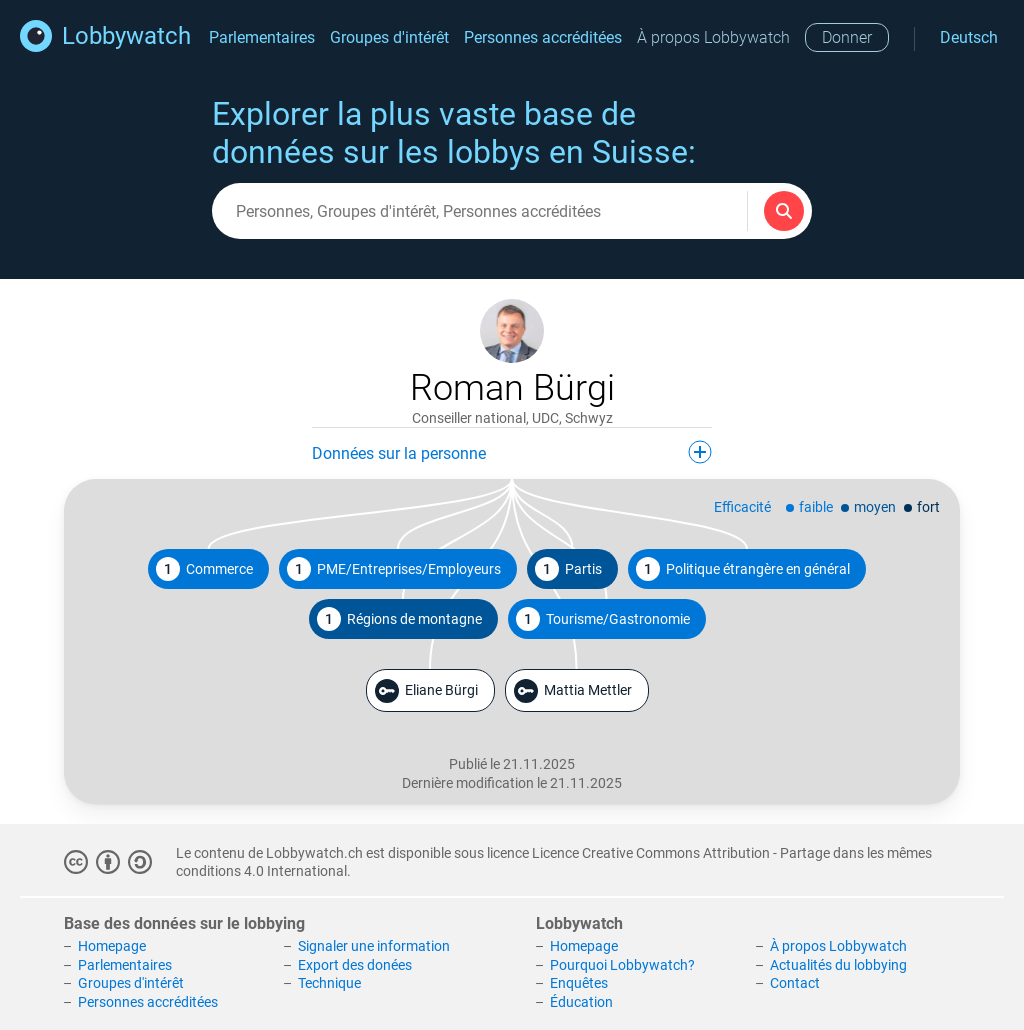 The height and width of the screenshot is (1030, 1024). Describe the element at coordinates (568, 569) in the screenshot. I see `Partis` at that location.